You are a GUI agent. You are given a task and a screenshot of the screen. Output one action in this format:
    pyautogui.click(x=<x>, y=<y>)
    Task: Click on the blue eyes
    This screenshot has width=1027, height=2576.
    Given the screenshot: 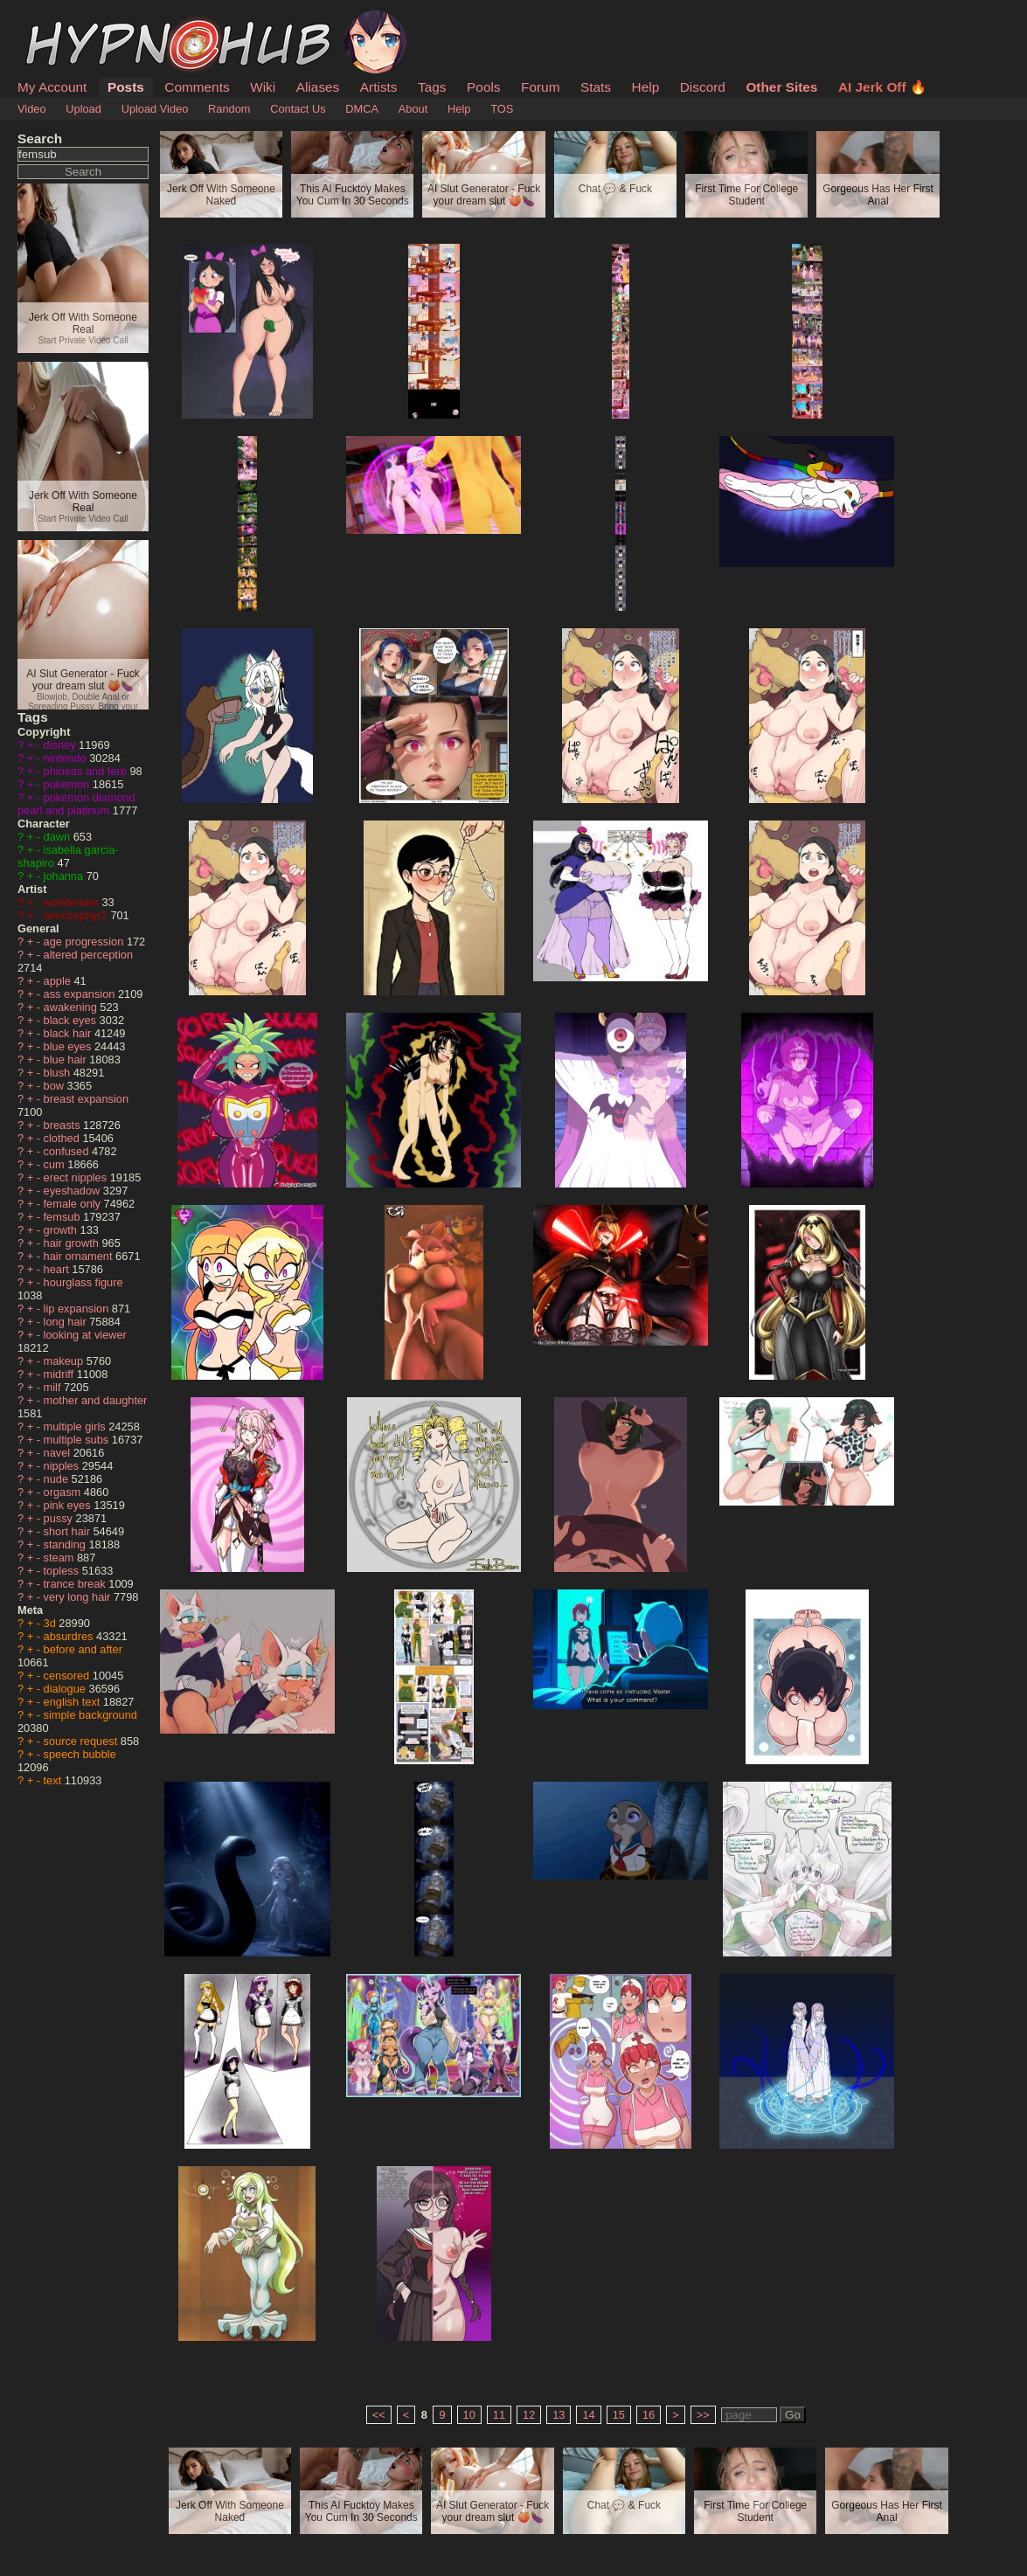 What is the action you would take?
    pyautogui.click(x=69, y=1046)
    